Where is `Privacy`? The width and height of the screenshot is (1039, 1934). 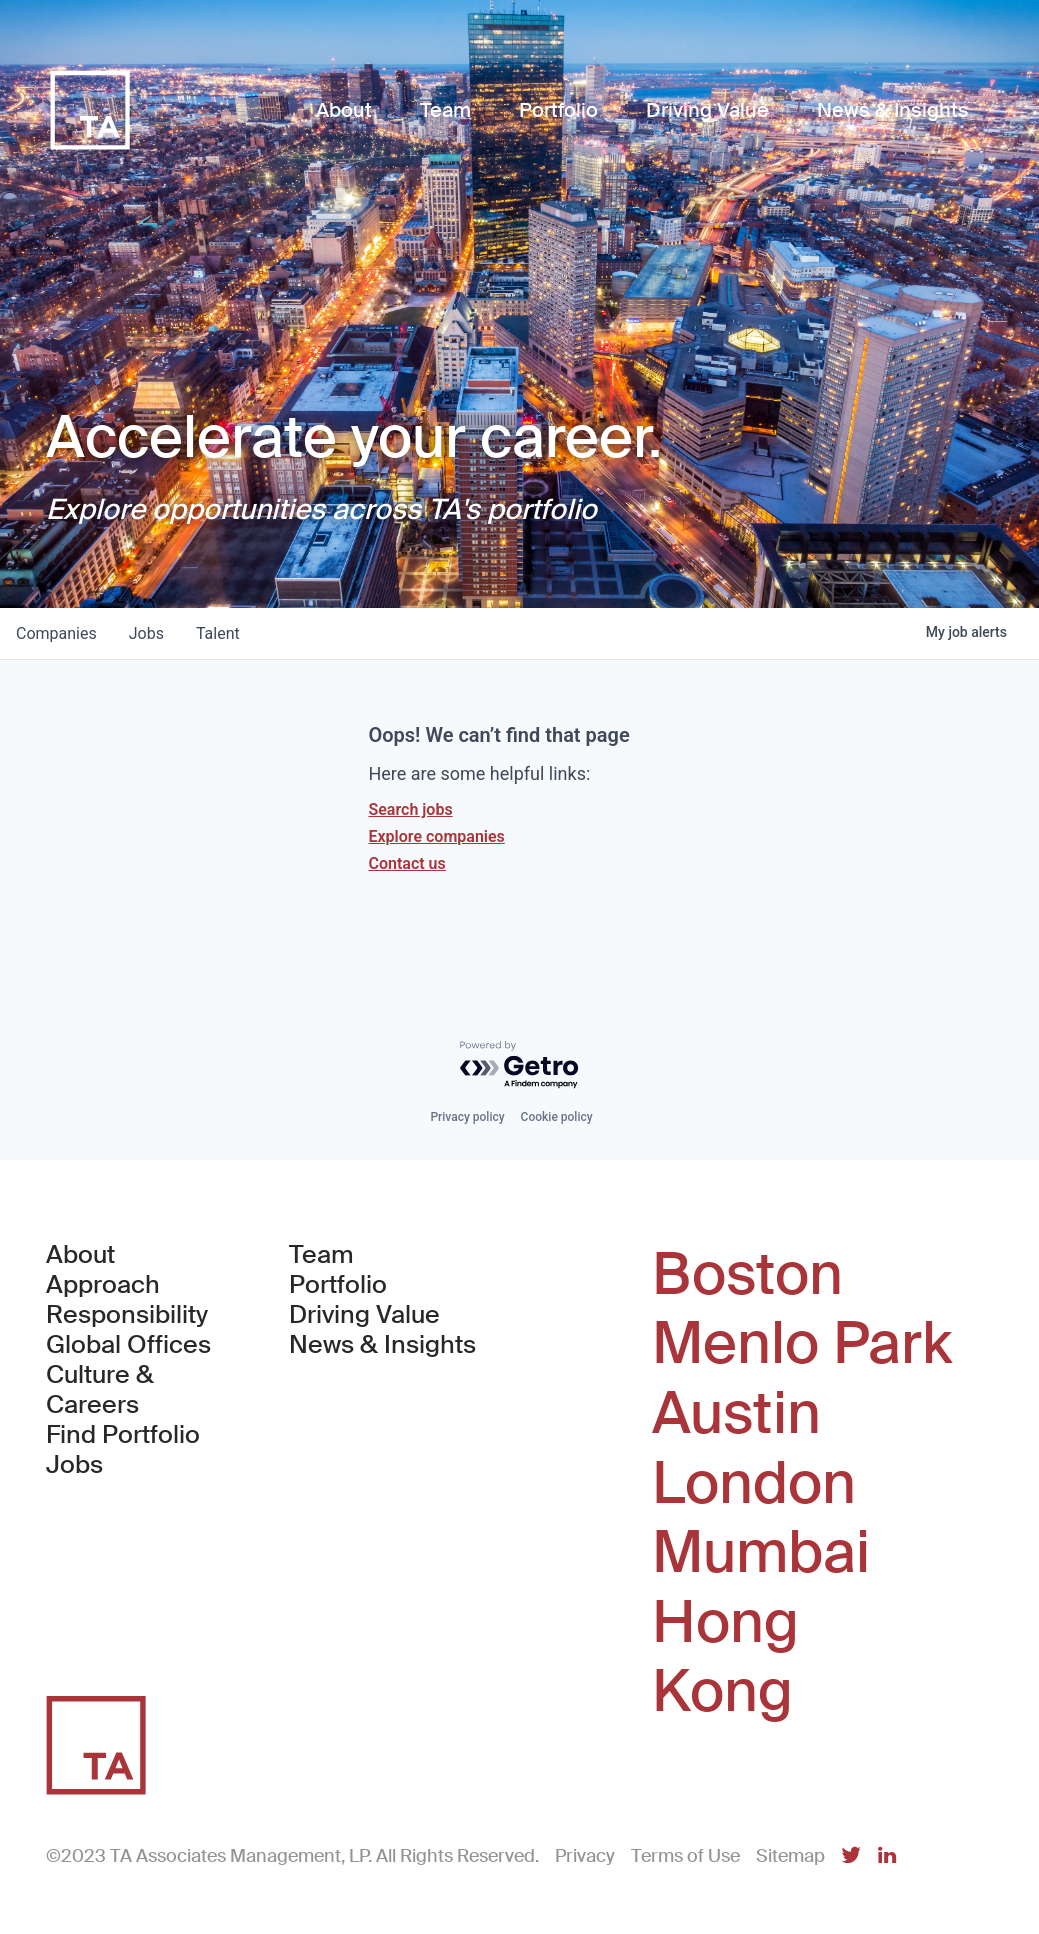
Privacy is located at coordinates (585, 1856).